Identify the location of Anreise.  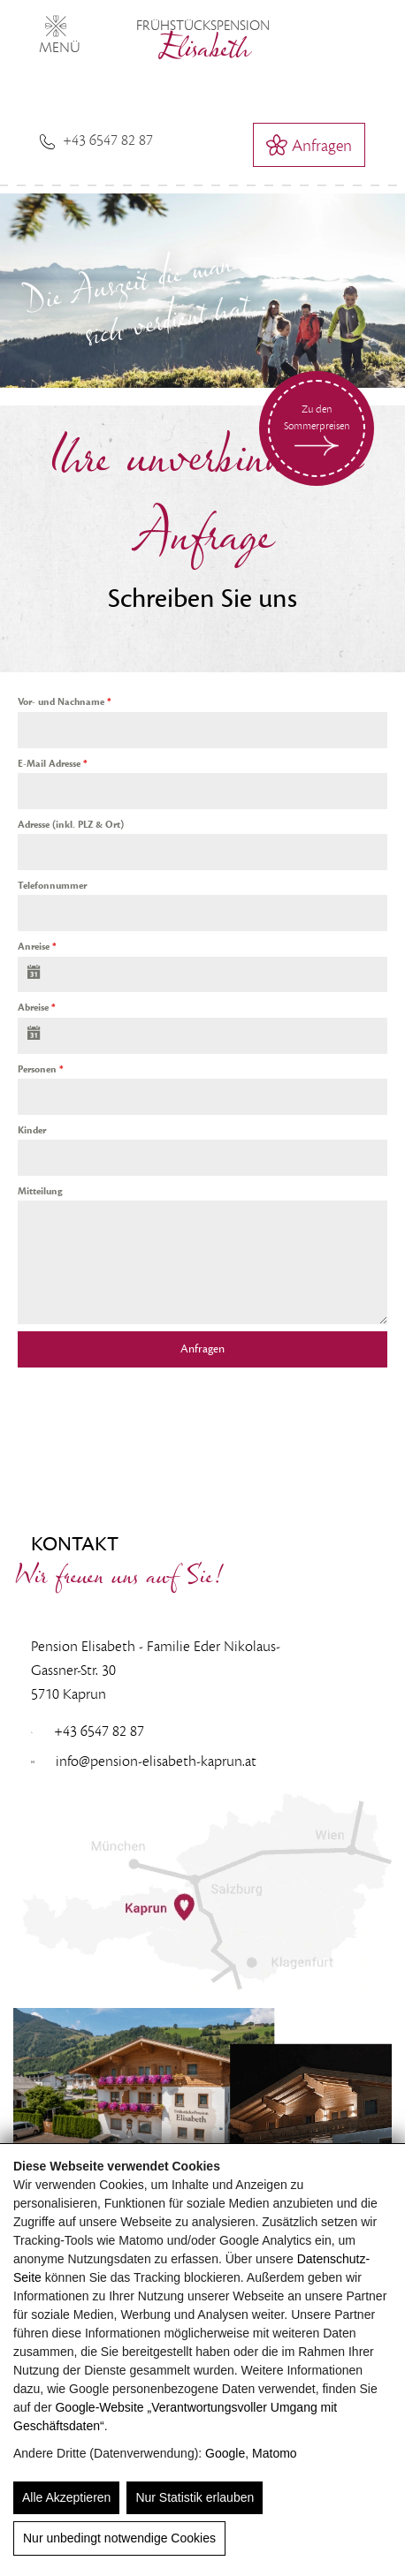
(37, 946).